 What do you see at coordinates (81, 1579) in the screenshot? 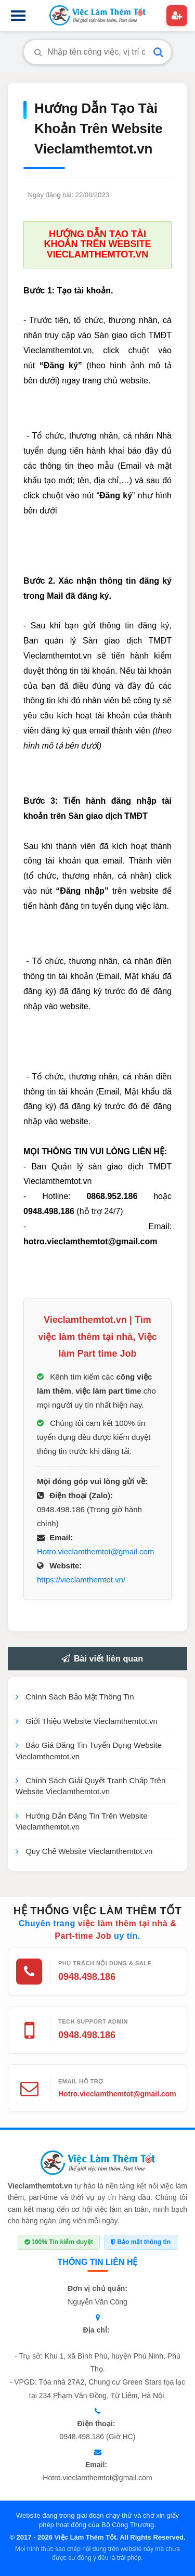
I see `https://vieclamthemtot.vn/` at bounding box center [81, 1579].